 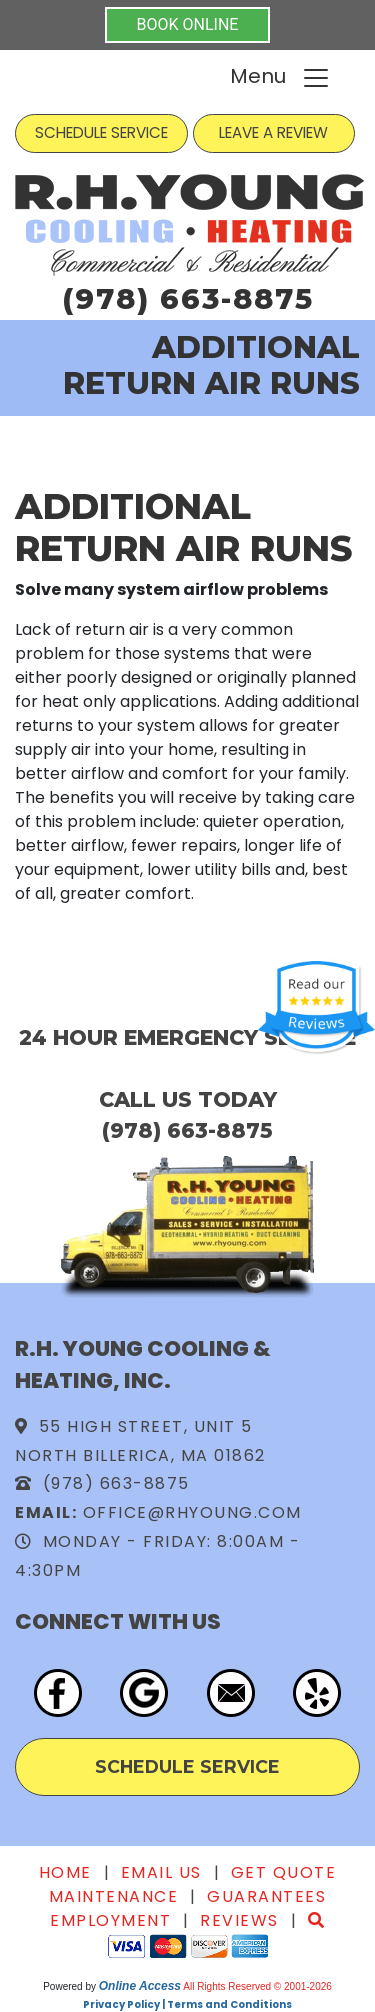 I want to click on Email Us, so click(x=161, y=1872).